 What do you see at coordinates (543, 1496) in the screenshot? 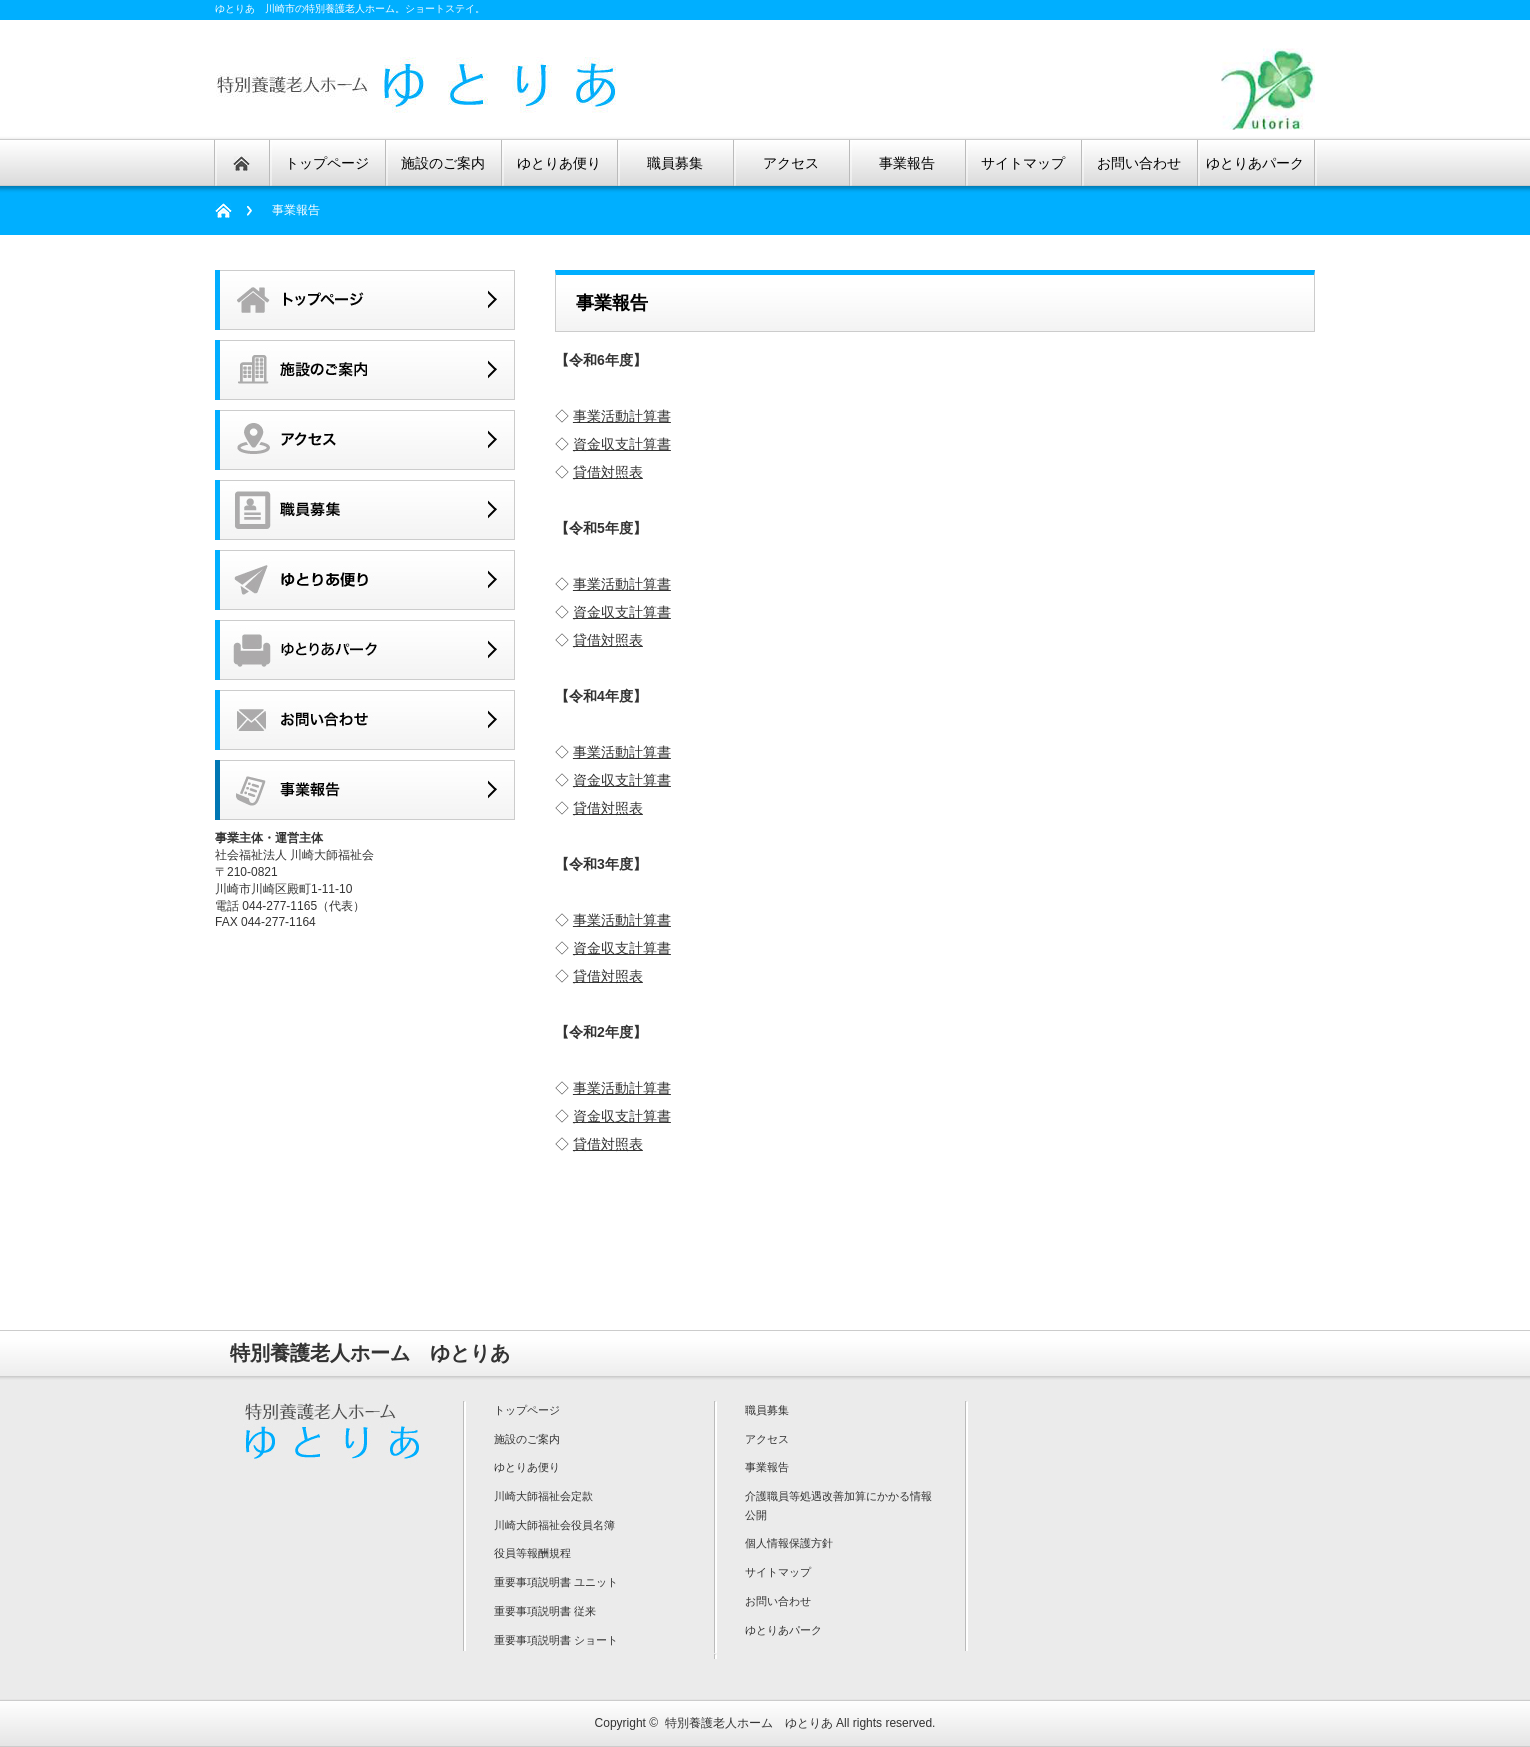
I see `川崎大師福祉会定款` at bounding box center [543, 1496].